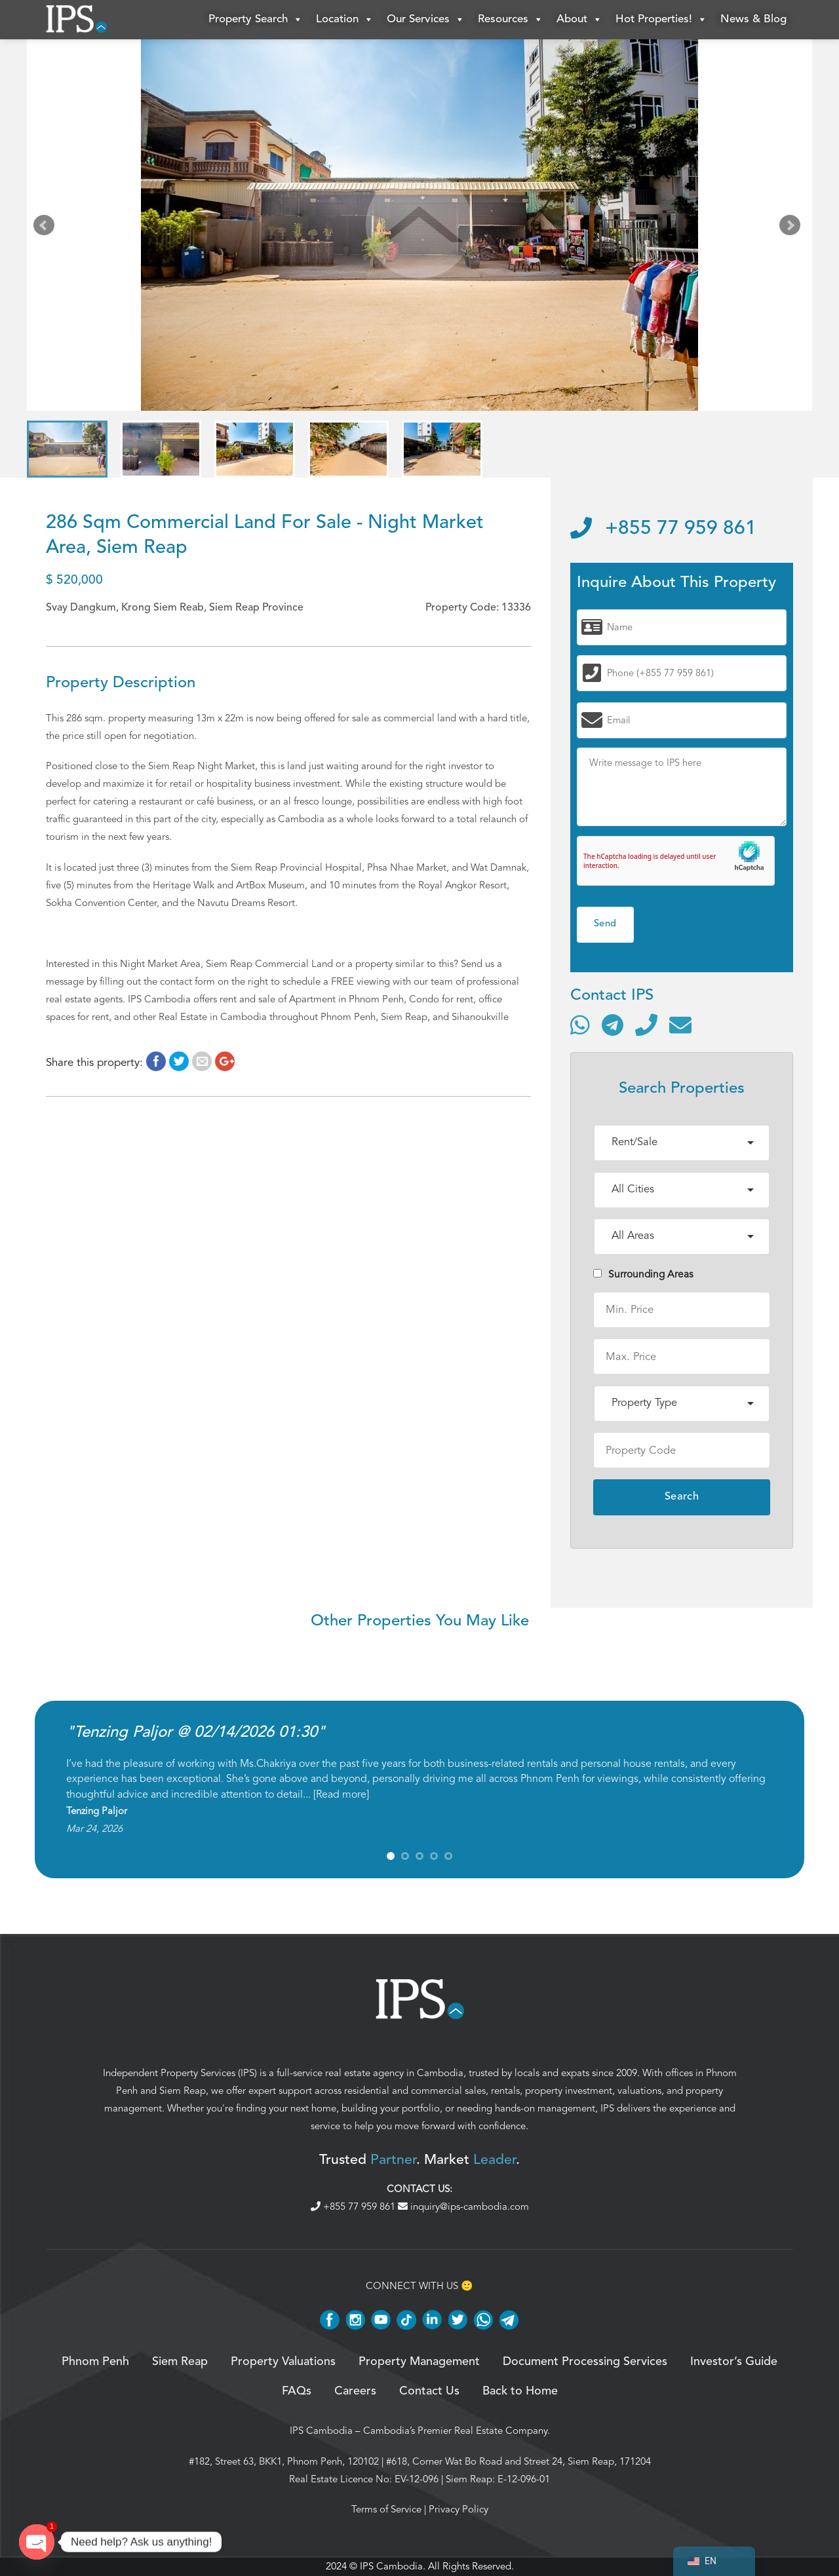  I want to click on Contact Us, so click(429, 2391).